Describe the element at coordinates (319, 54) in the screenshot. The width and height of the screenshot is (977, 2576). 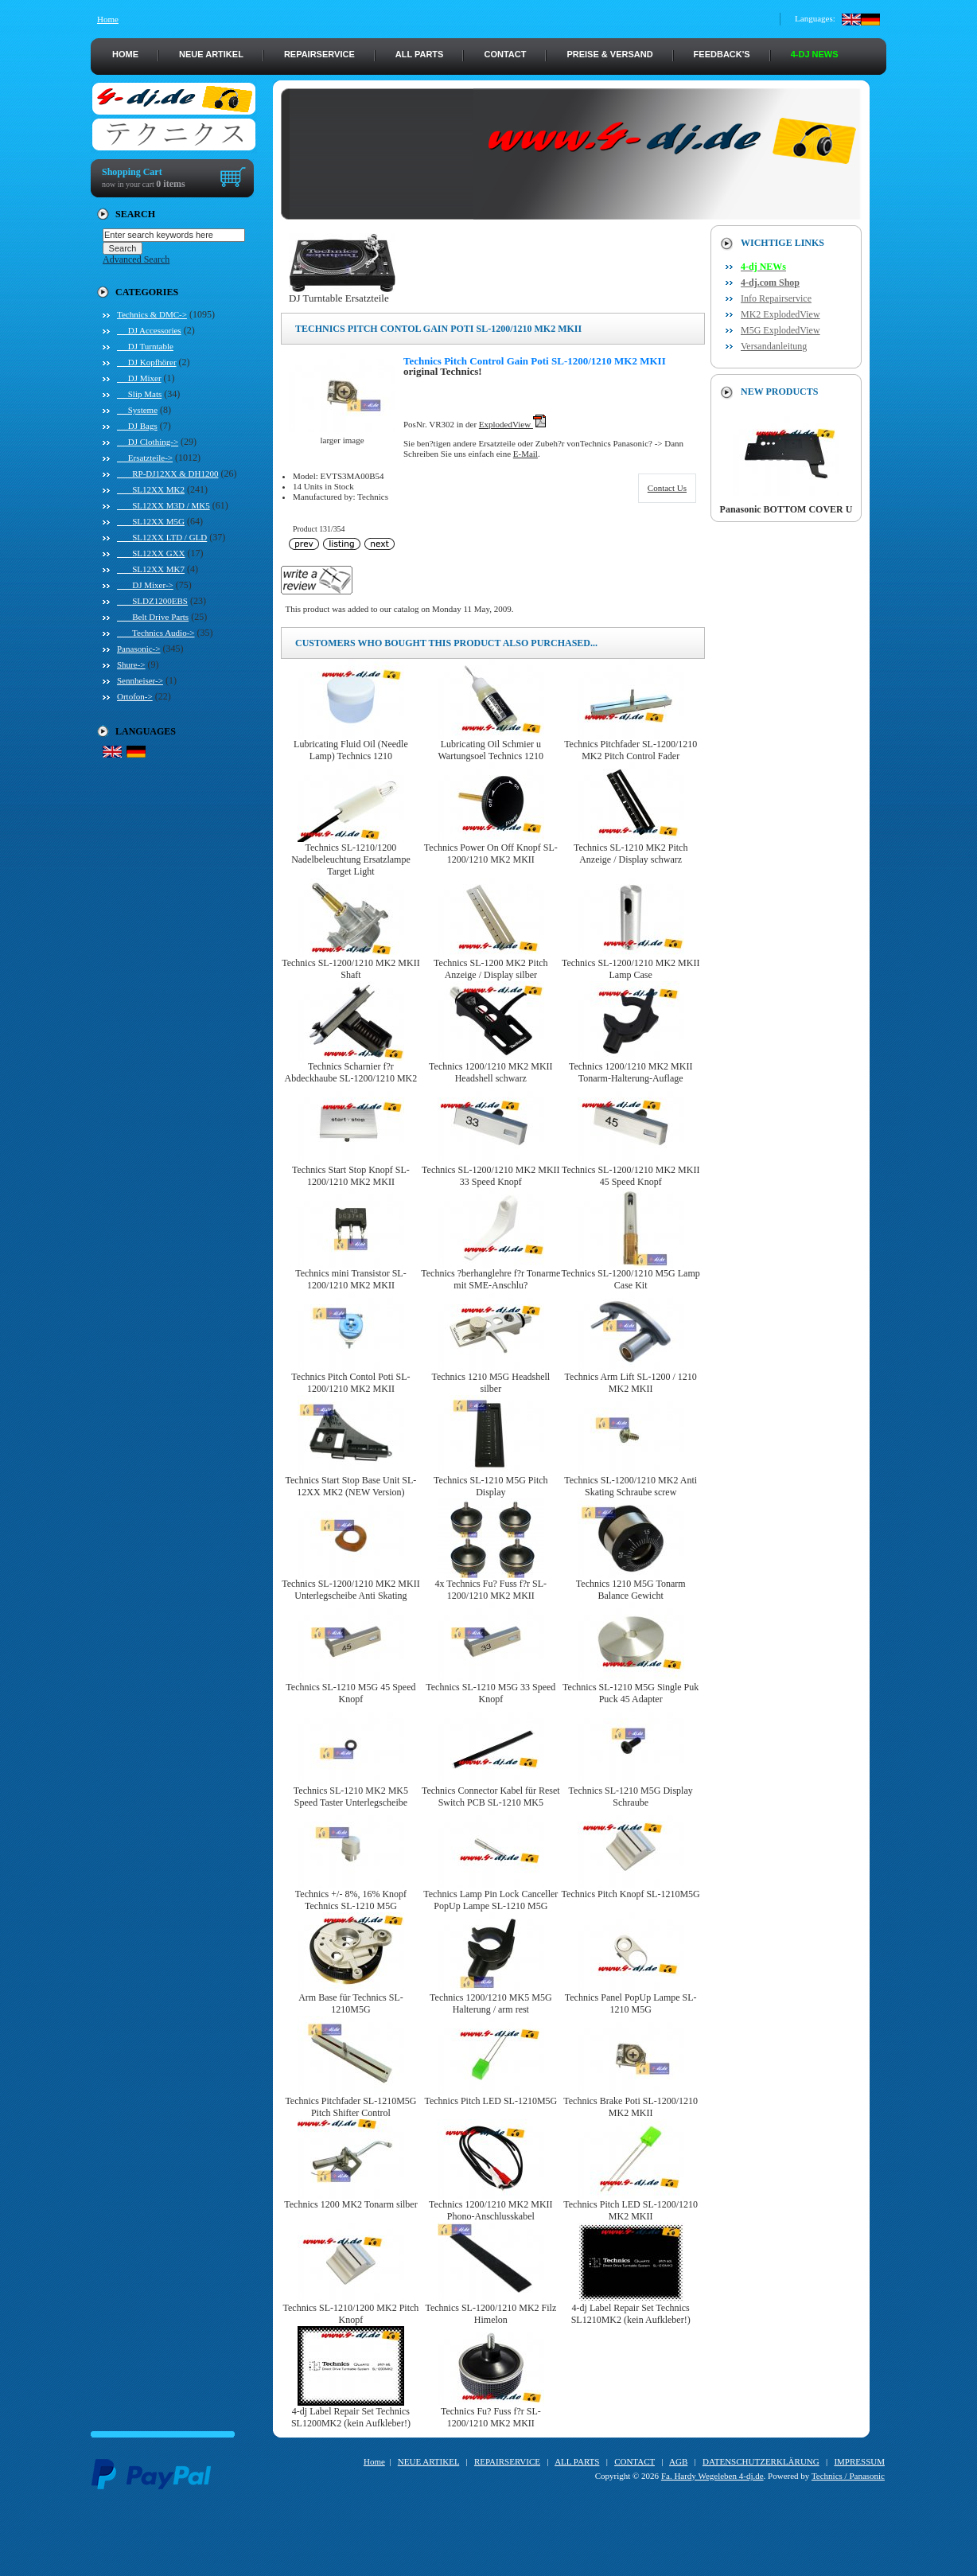
I see `REPAIRSERVICE` at that location.